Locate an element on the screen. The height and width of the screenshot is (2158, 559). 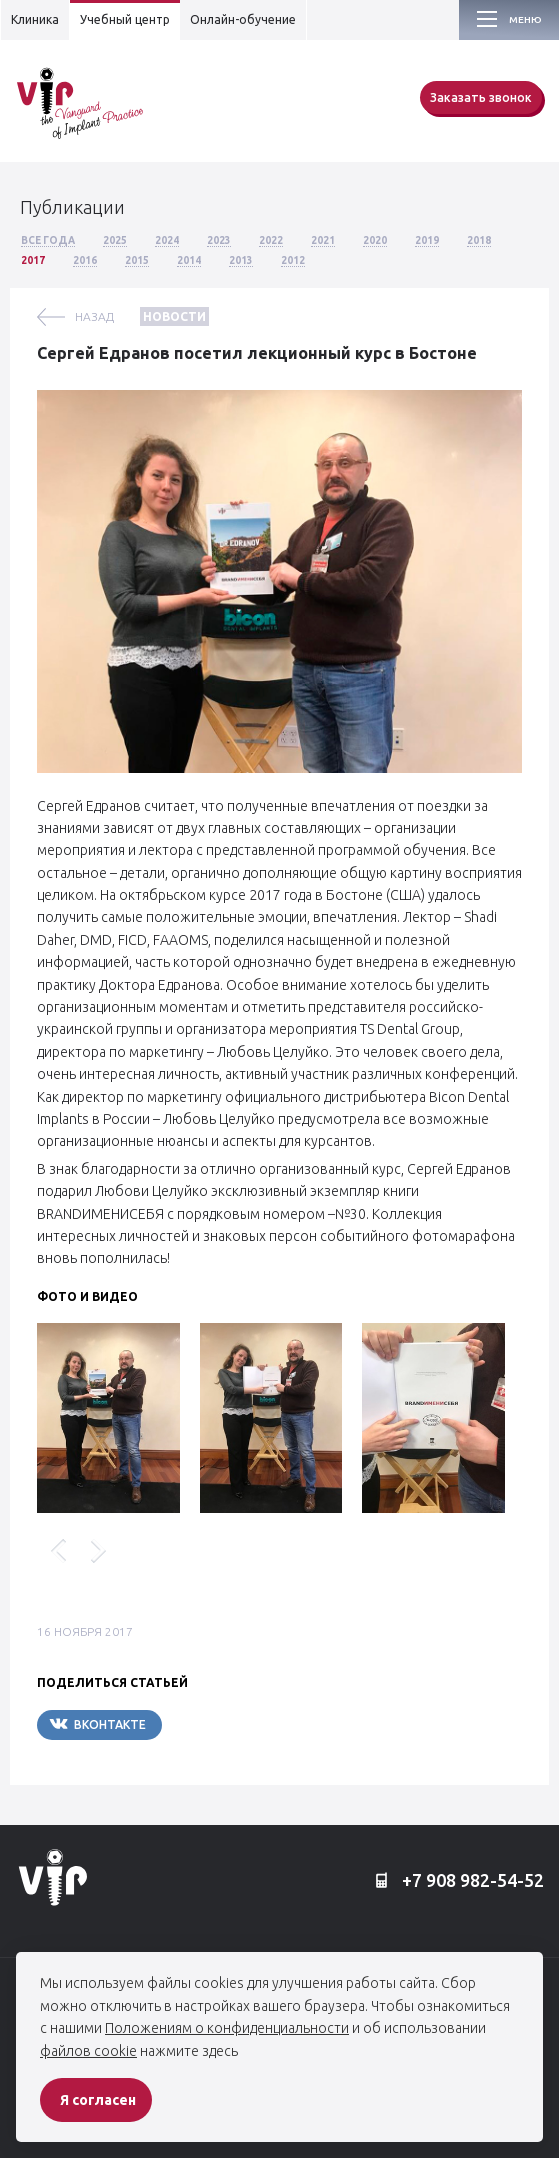
Клиника is located at coordinates (35, 19).